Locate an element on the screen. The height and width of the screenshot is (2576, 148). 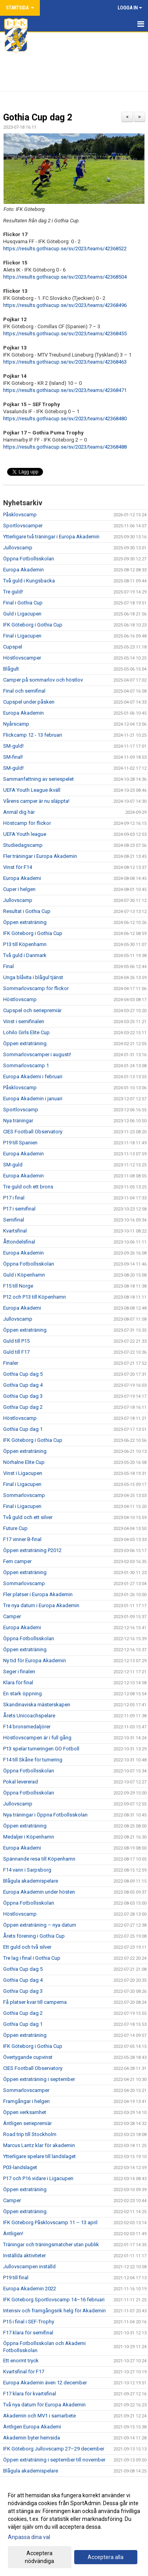
P12 och P13 till Köpenhamn is located at coordinates (34, 1297).